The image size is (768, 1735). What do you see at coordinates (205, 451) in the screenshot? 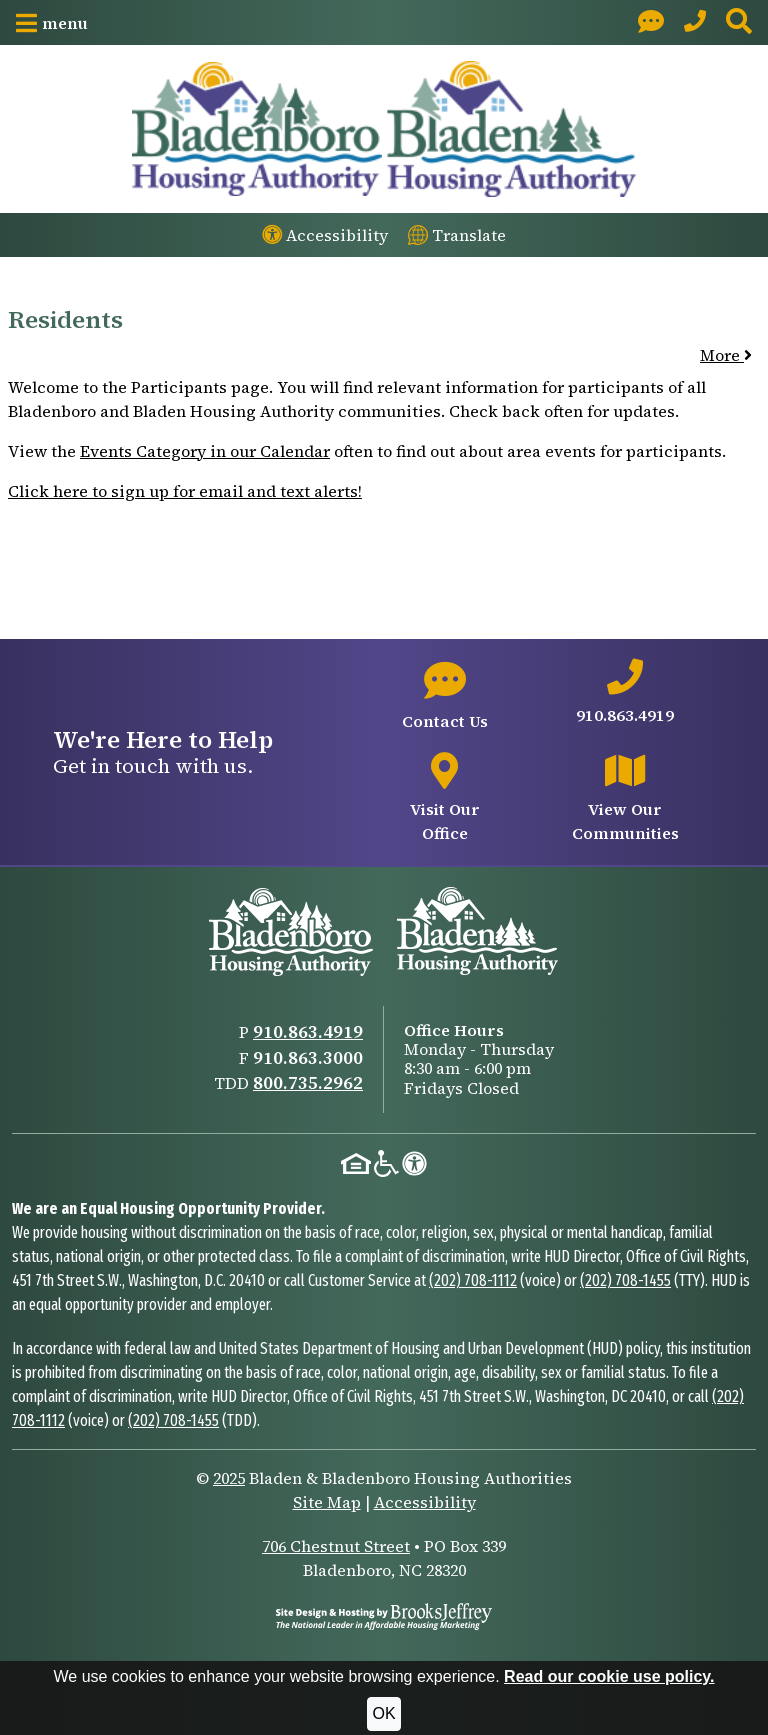
I see `Events Category in our Calendar` at bounding box center [205, 451].